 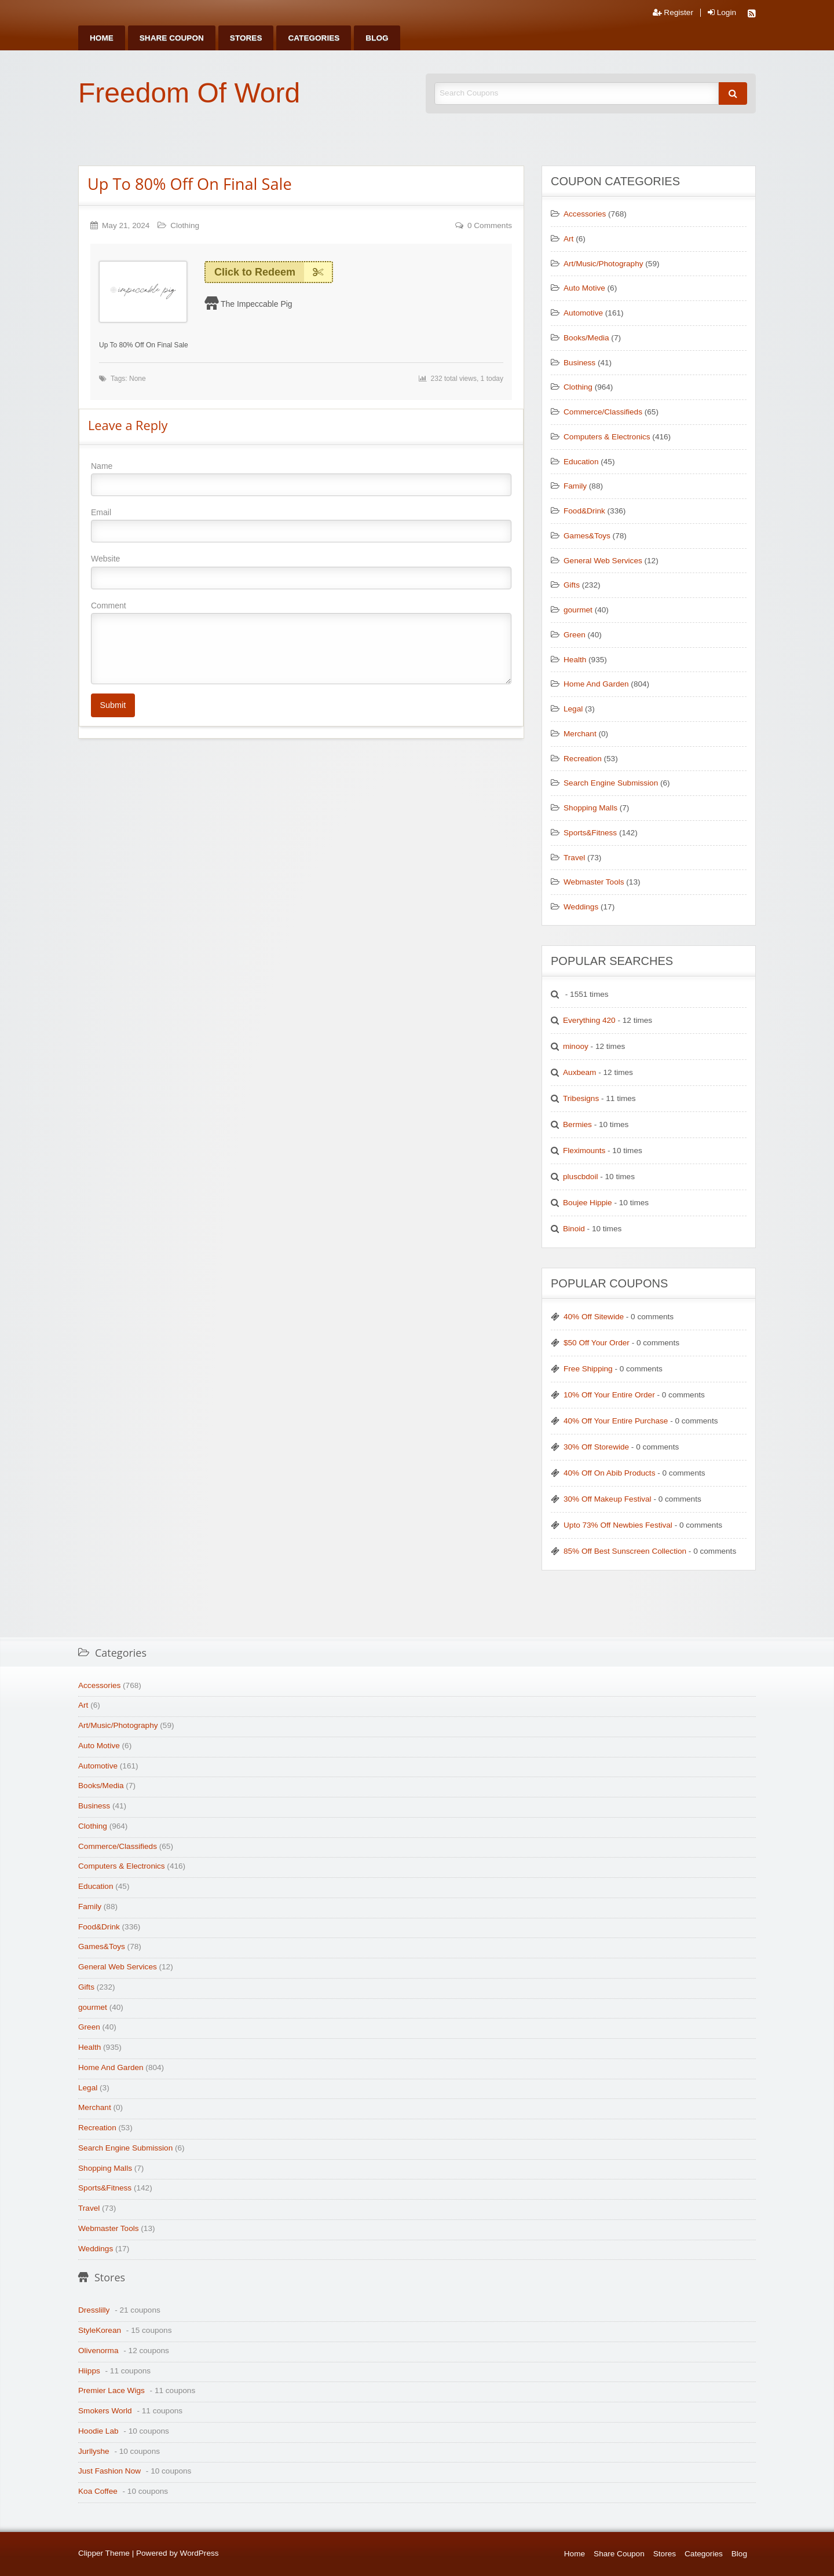 I want to click on Education, so click(x=581, y=461).